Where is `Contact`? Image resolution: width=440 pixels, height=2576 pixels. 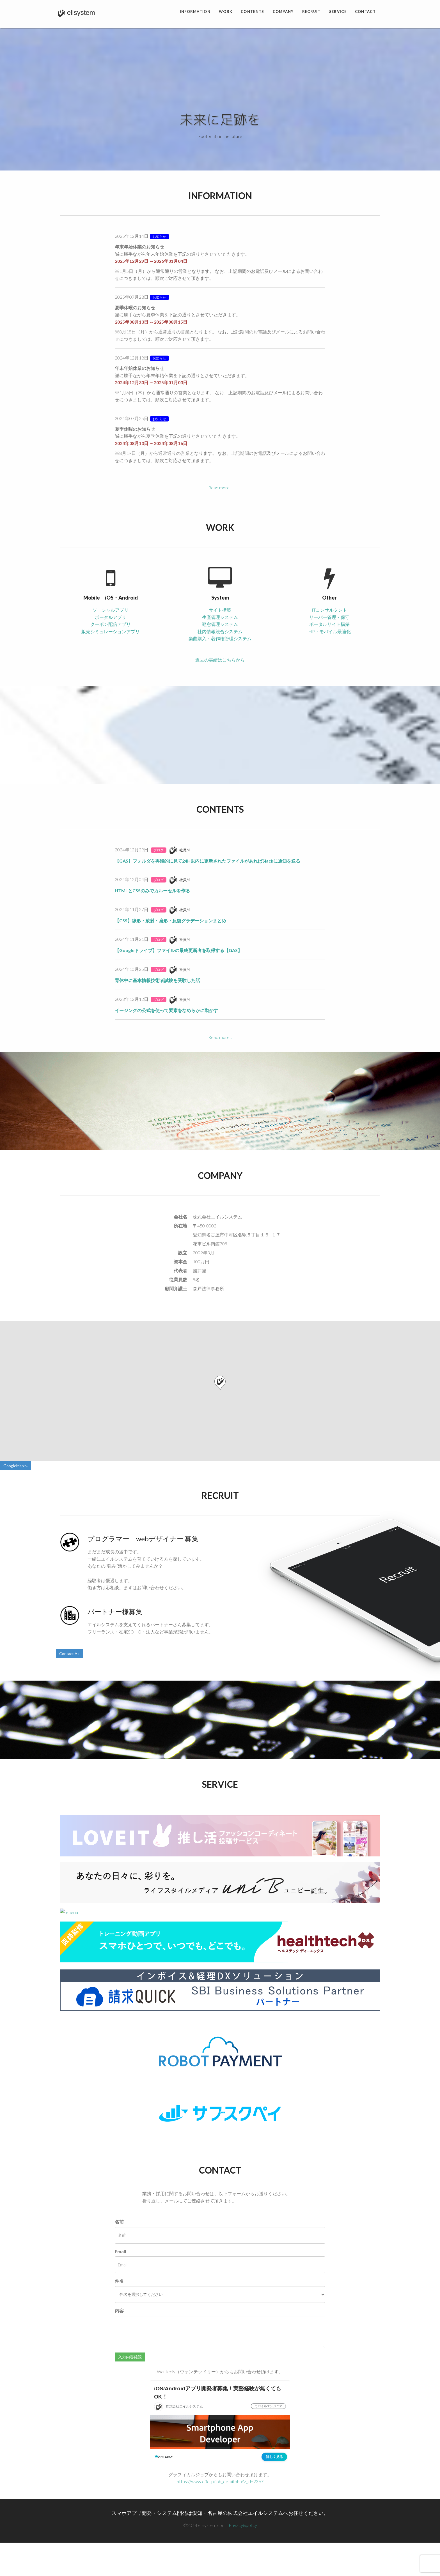 Contact is located at coordinates (365, 11).